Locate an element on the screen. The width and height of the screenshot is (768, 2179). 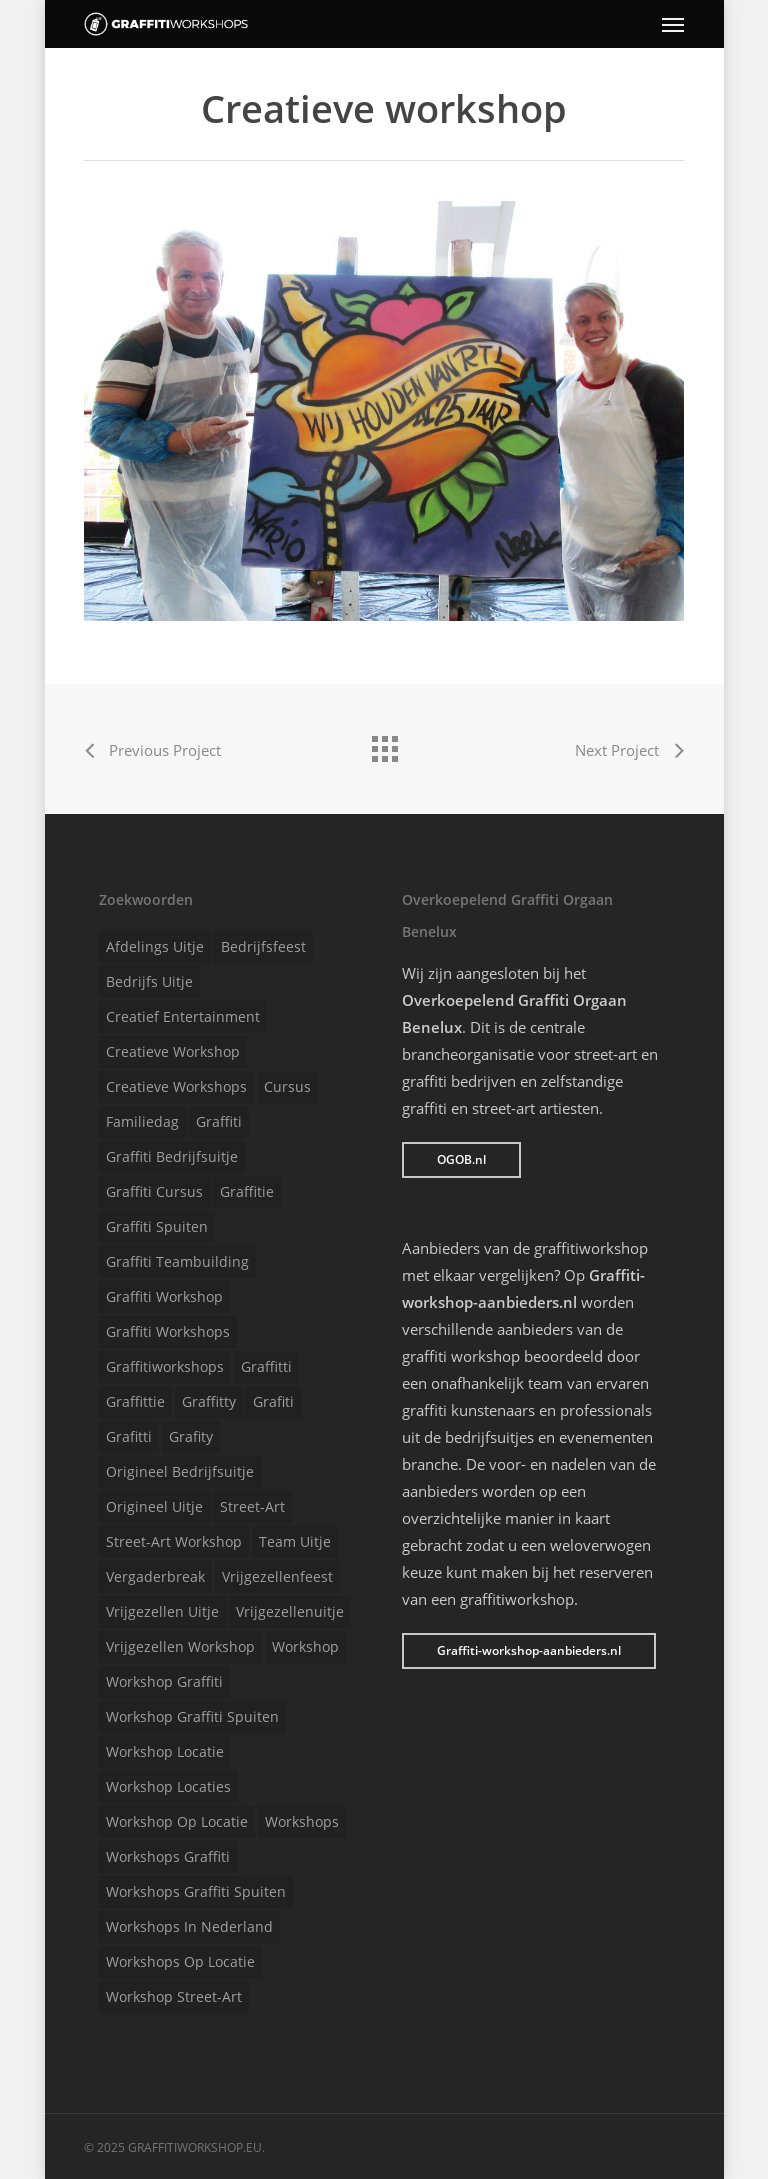
Graffiti cursus [Graffiti cursus (1 item)] is located at coordinates (154, 1191).